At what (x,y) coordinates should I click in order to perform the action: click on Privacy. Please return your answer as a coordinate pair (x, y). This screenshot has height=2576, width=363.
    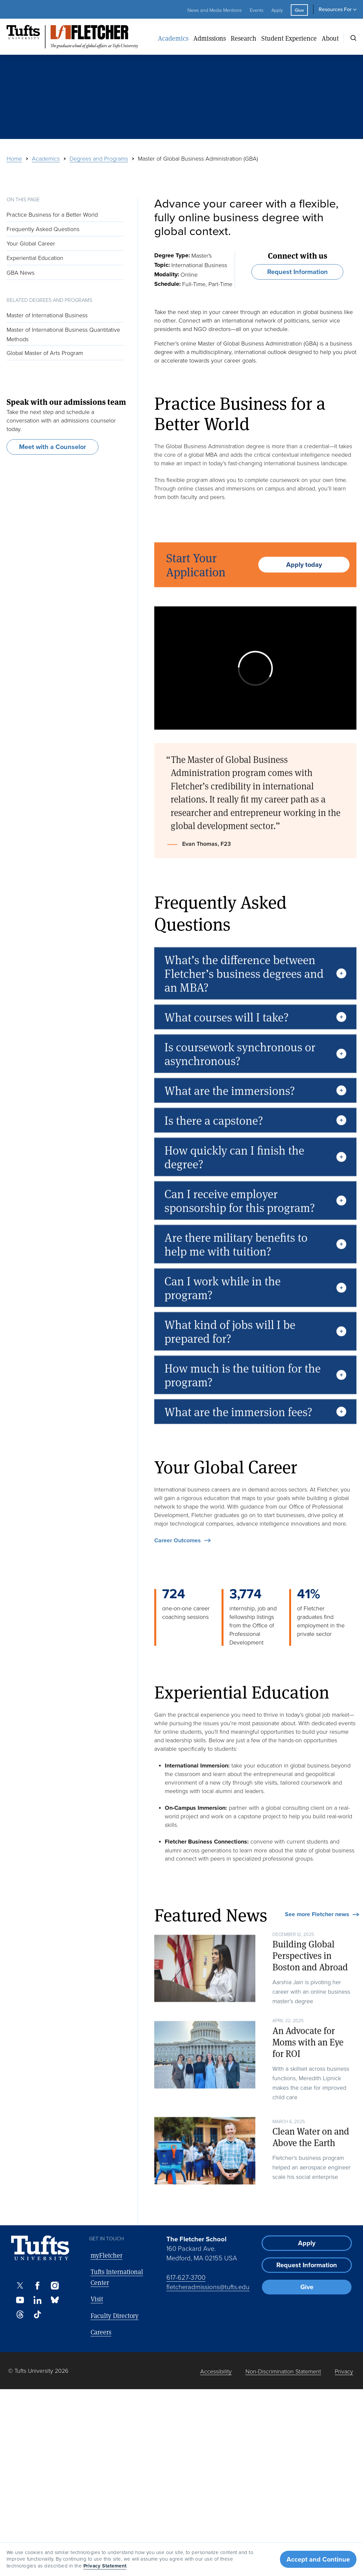
    Looking at the image, I should click on (344, 2371).